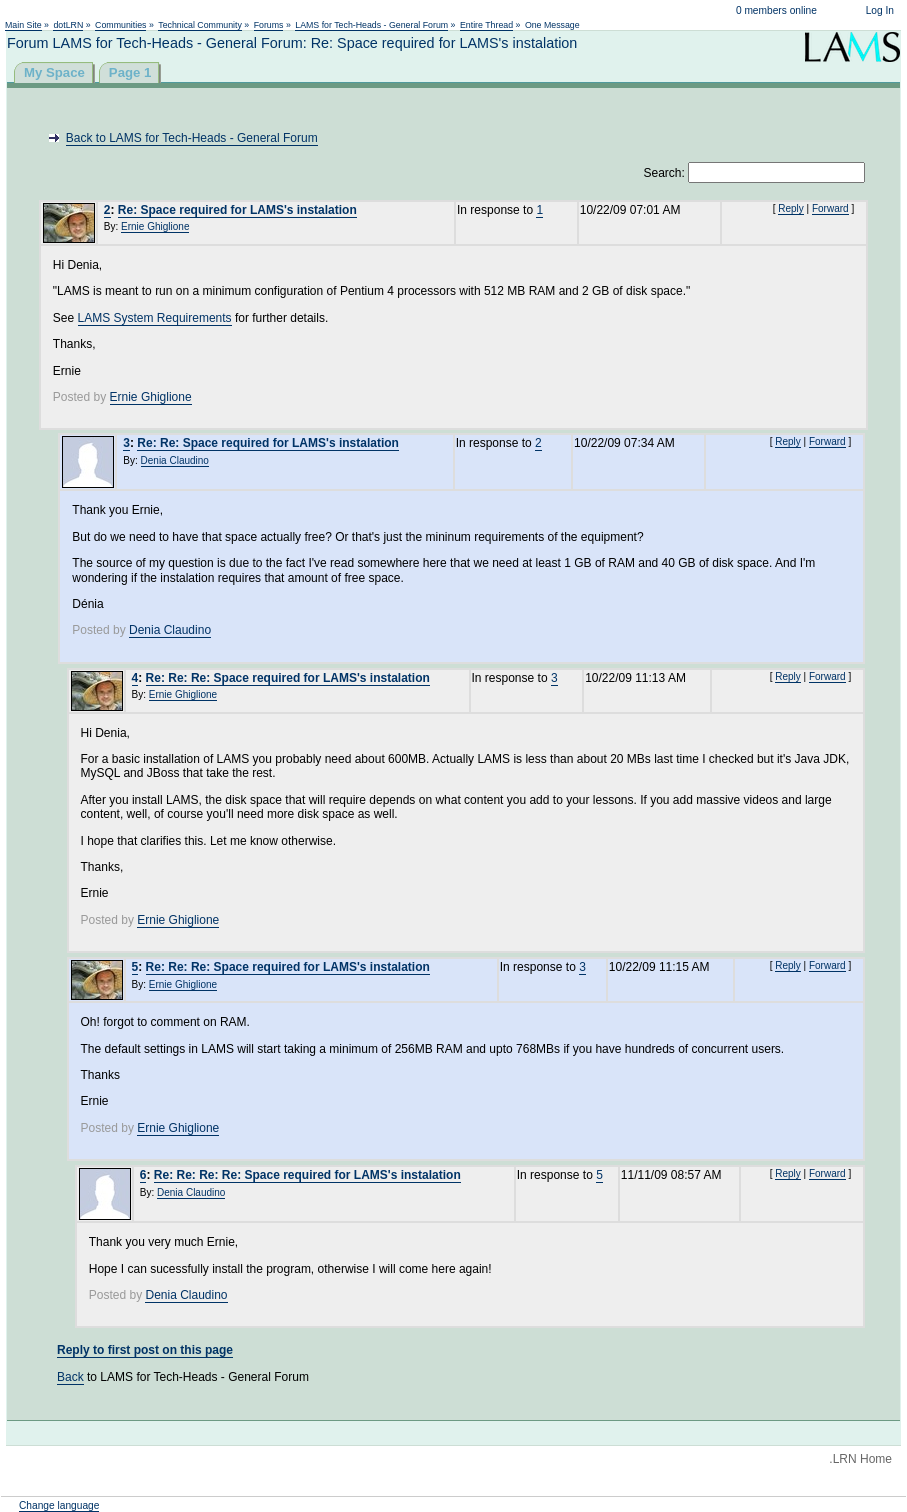 This screenshot has width=907, height=1512. I want to click on Page 1, so click(130, 72).